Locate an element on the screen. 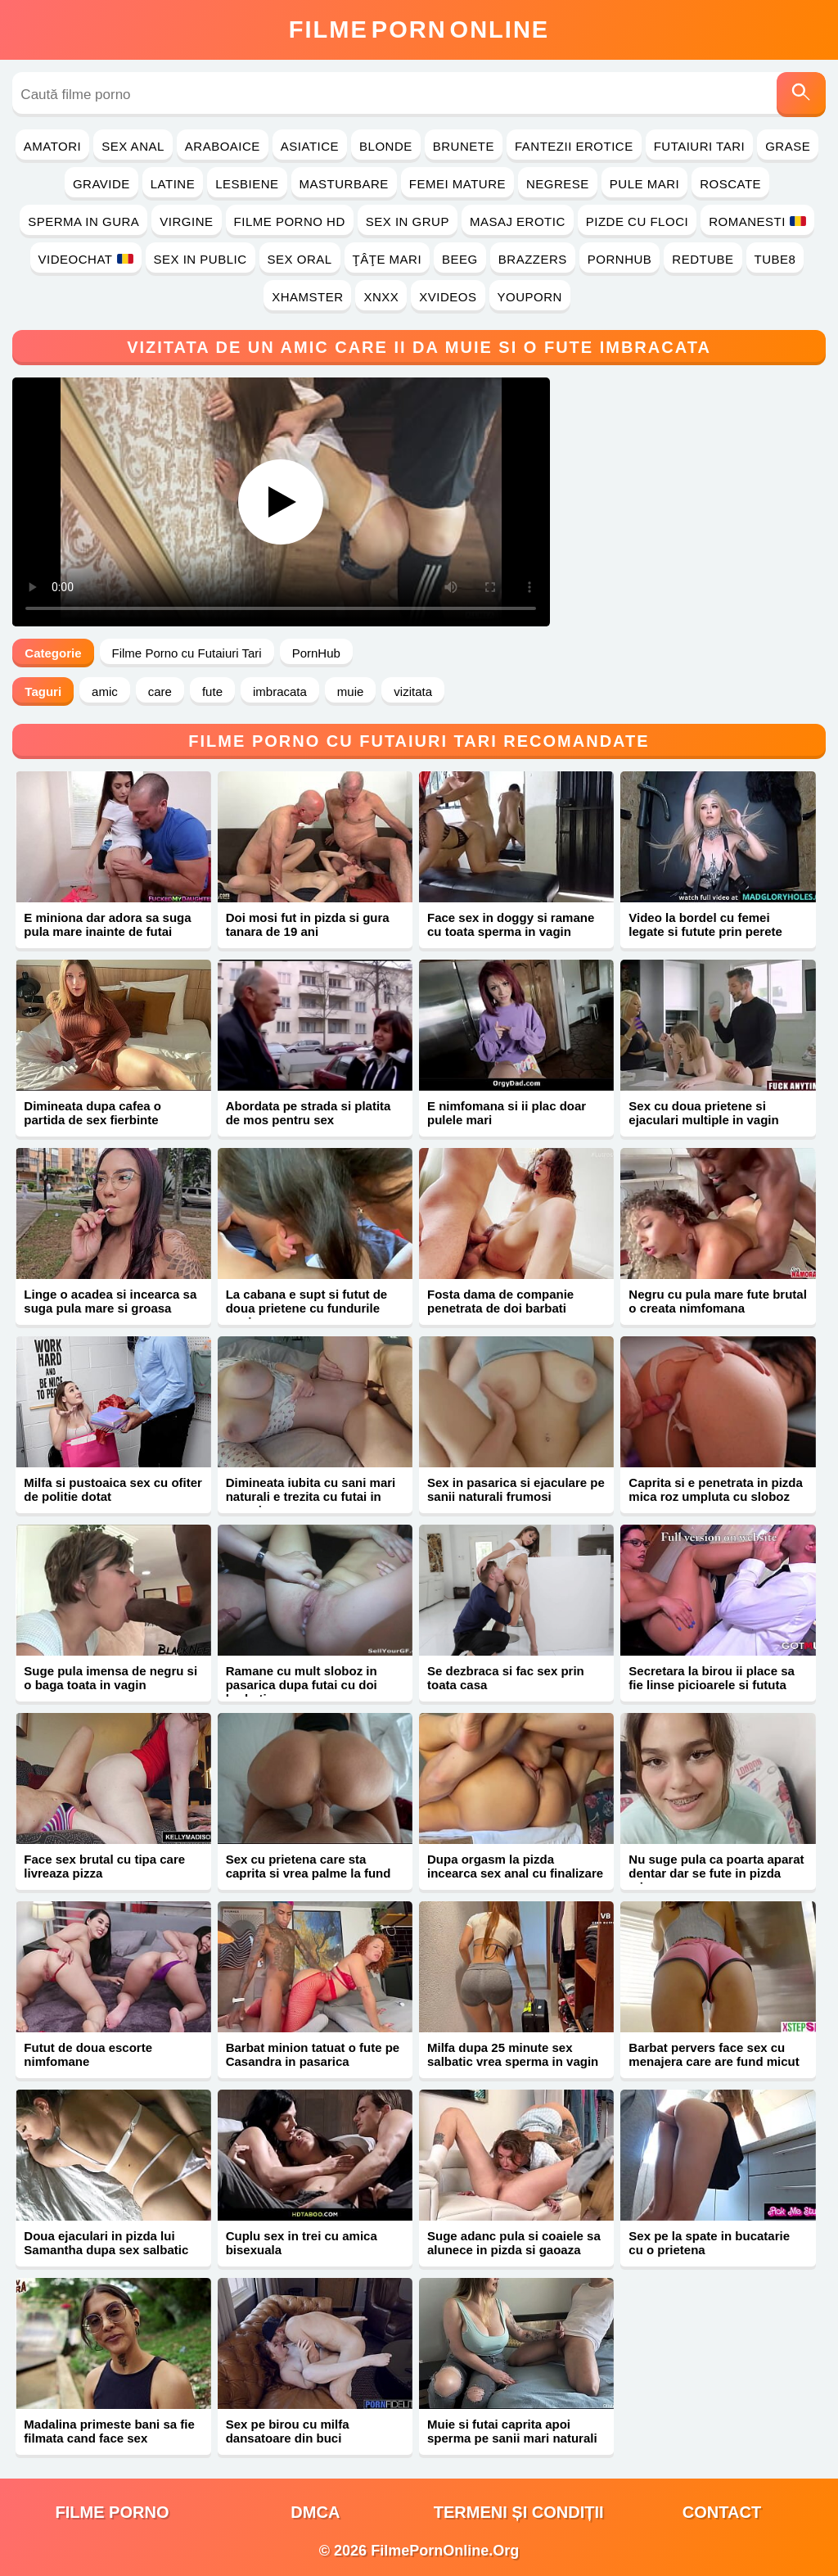 This screenshot has height=2576, width=838. Negru cu pula mare fute brutal o creata nimfomana is located at coordinates (717, 1301).